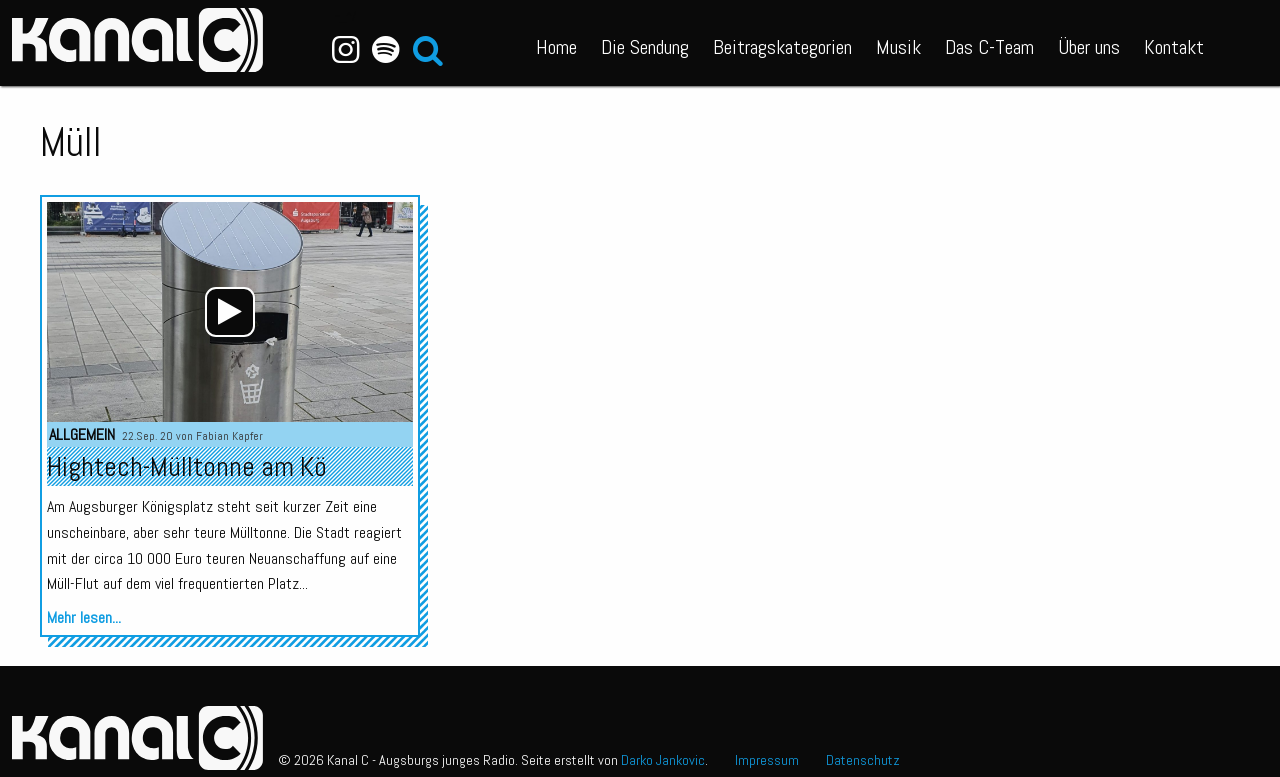 This screenshot has width=1280, height=777. What do you see at coordinates (663, 760) in the screenshot?
I see `Darko Jankovic` at bounding box center [663, 760].